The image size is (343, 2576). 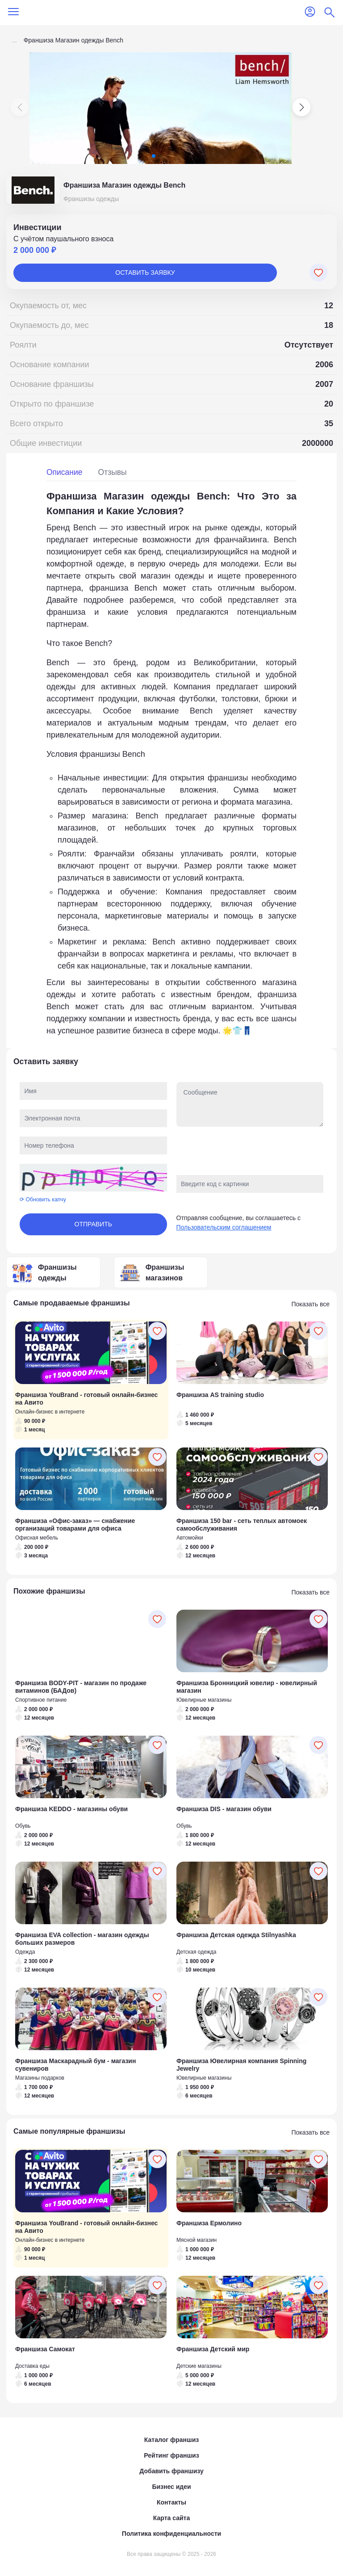 I want to click on Описание [tab], so click(x=64, y=472).